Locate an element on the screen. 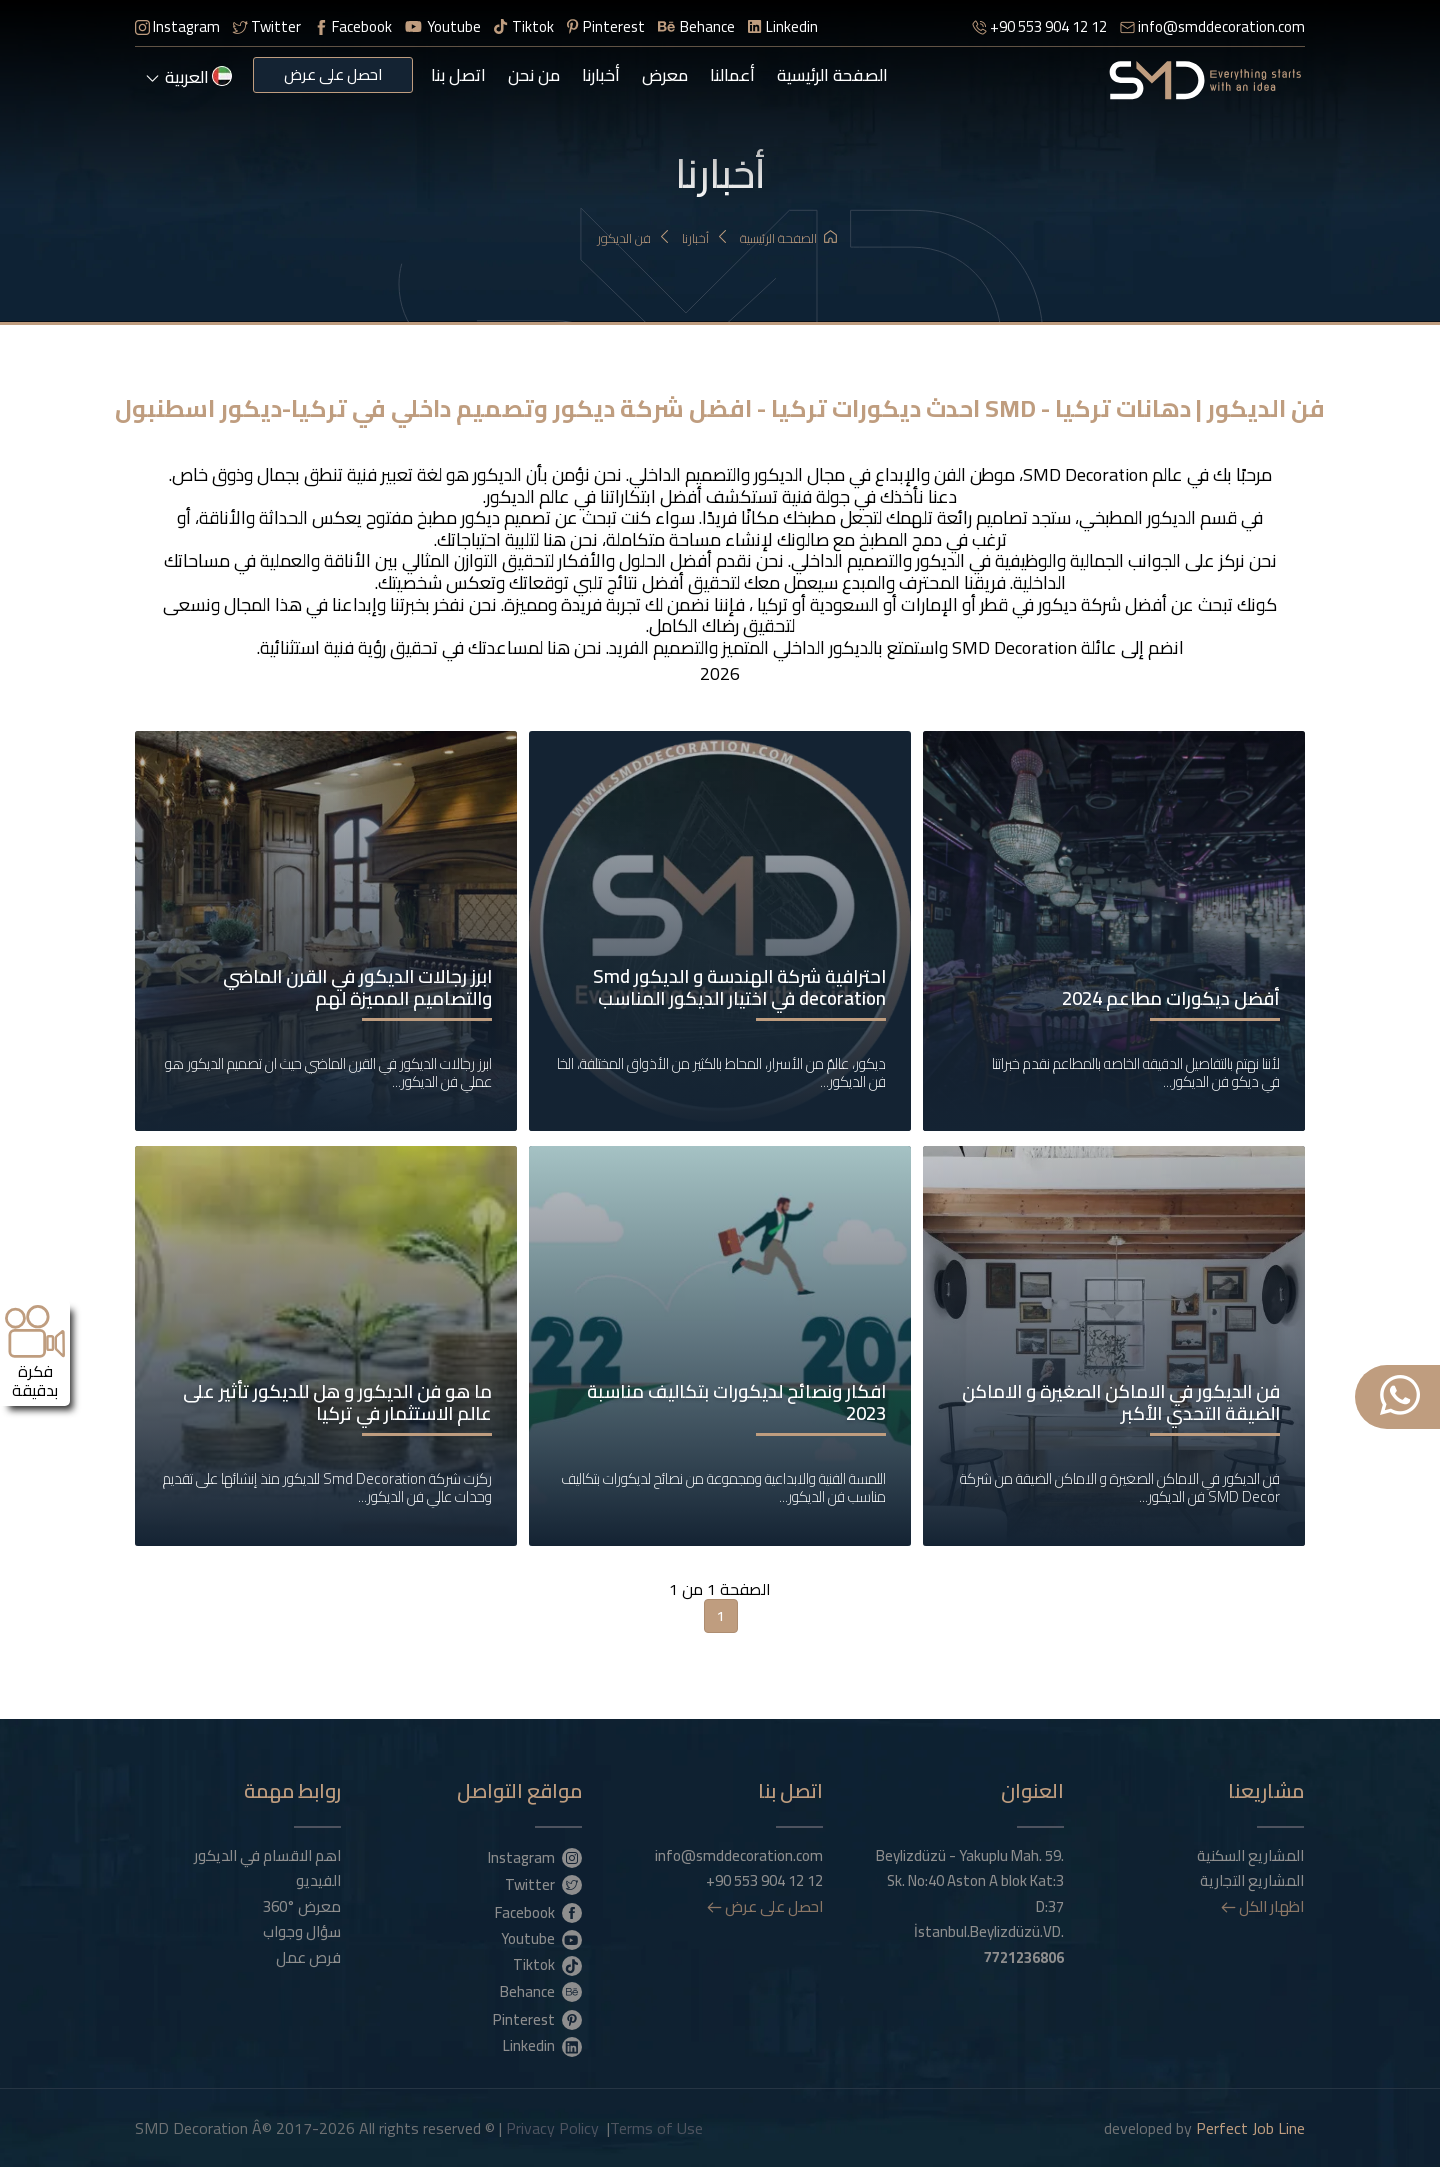 The image size is (1440, 2167). Pinterest is located at coordinates (606, 26).